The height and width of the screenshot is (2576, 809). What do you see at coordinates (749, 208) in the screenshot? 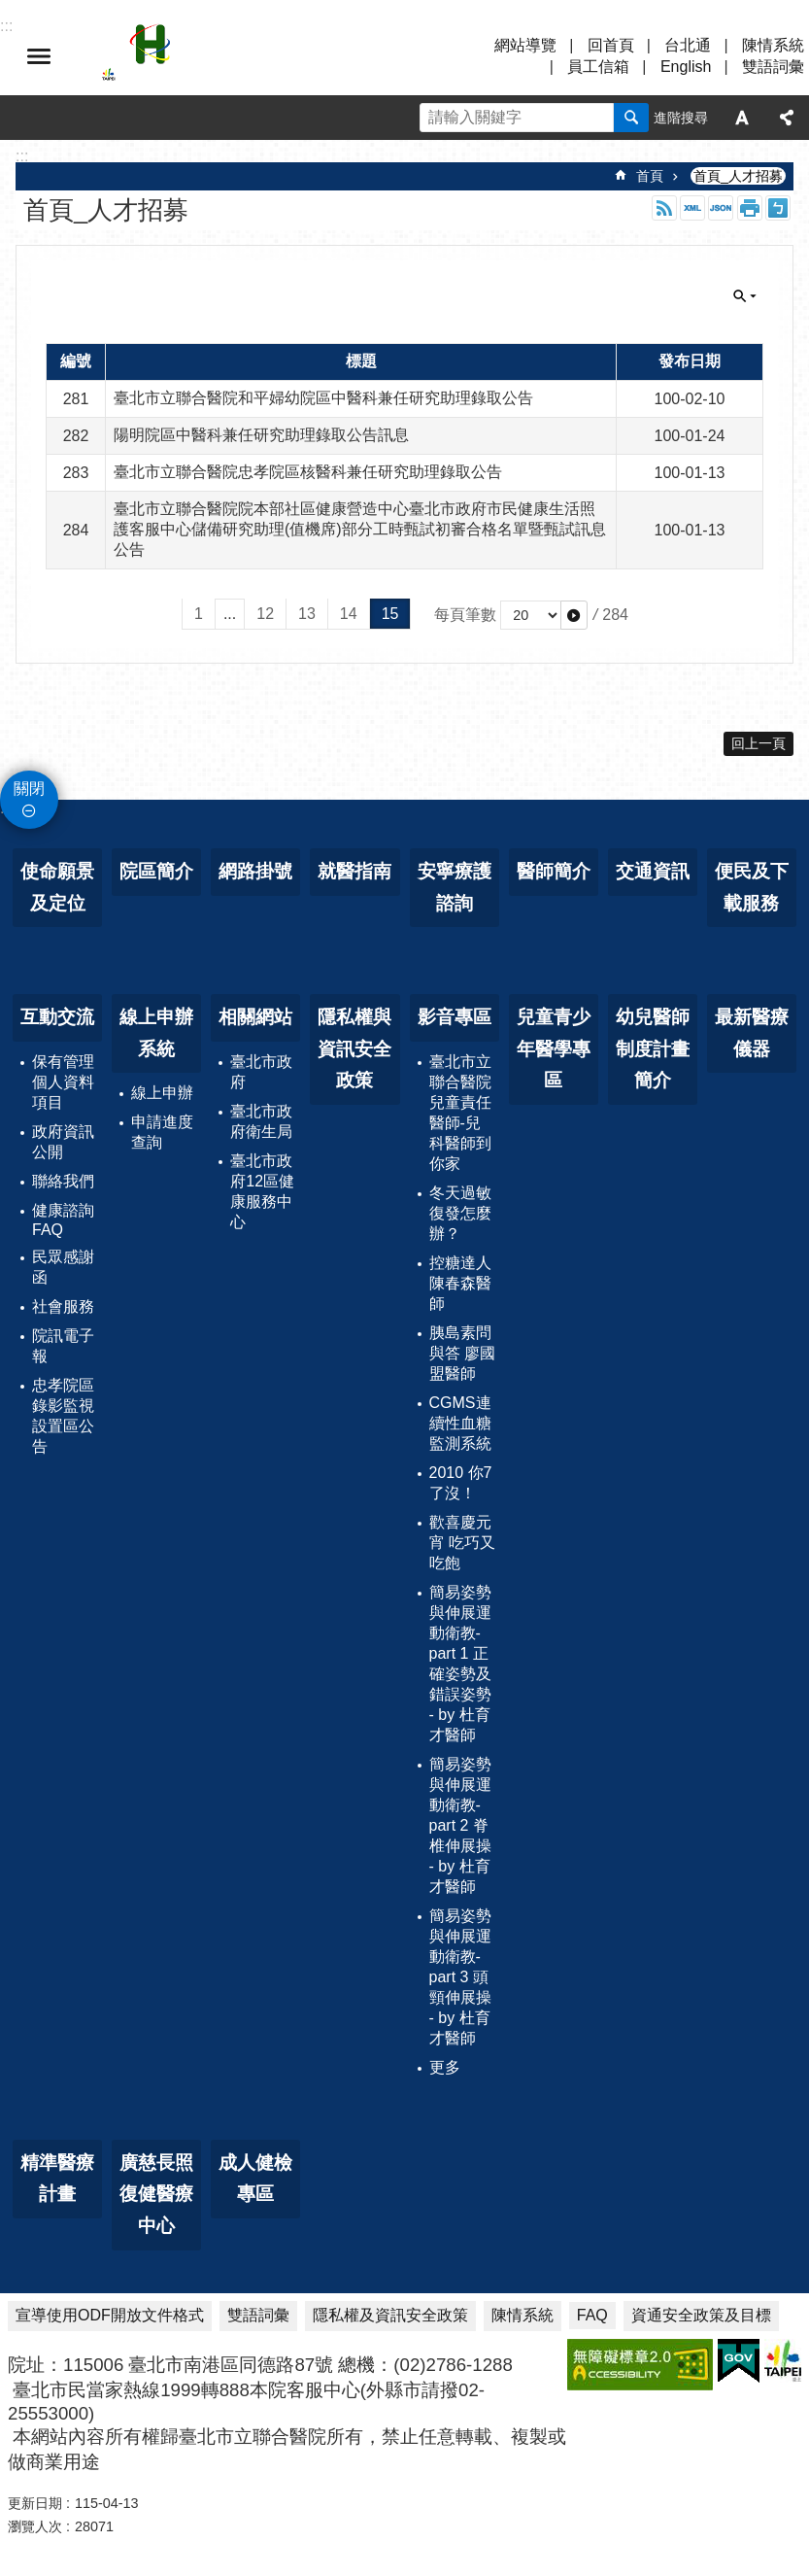
I see `列印內容 [button]` at bounding box center [749, 208].